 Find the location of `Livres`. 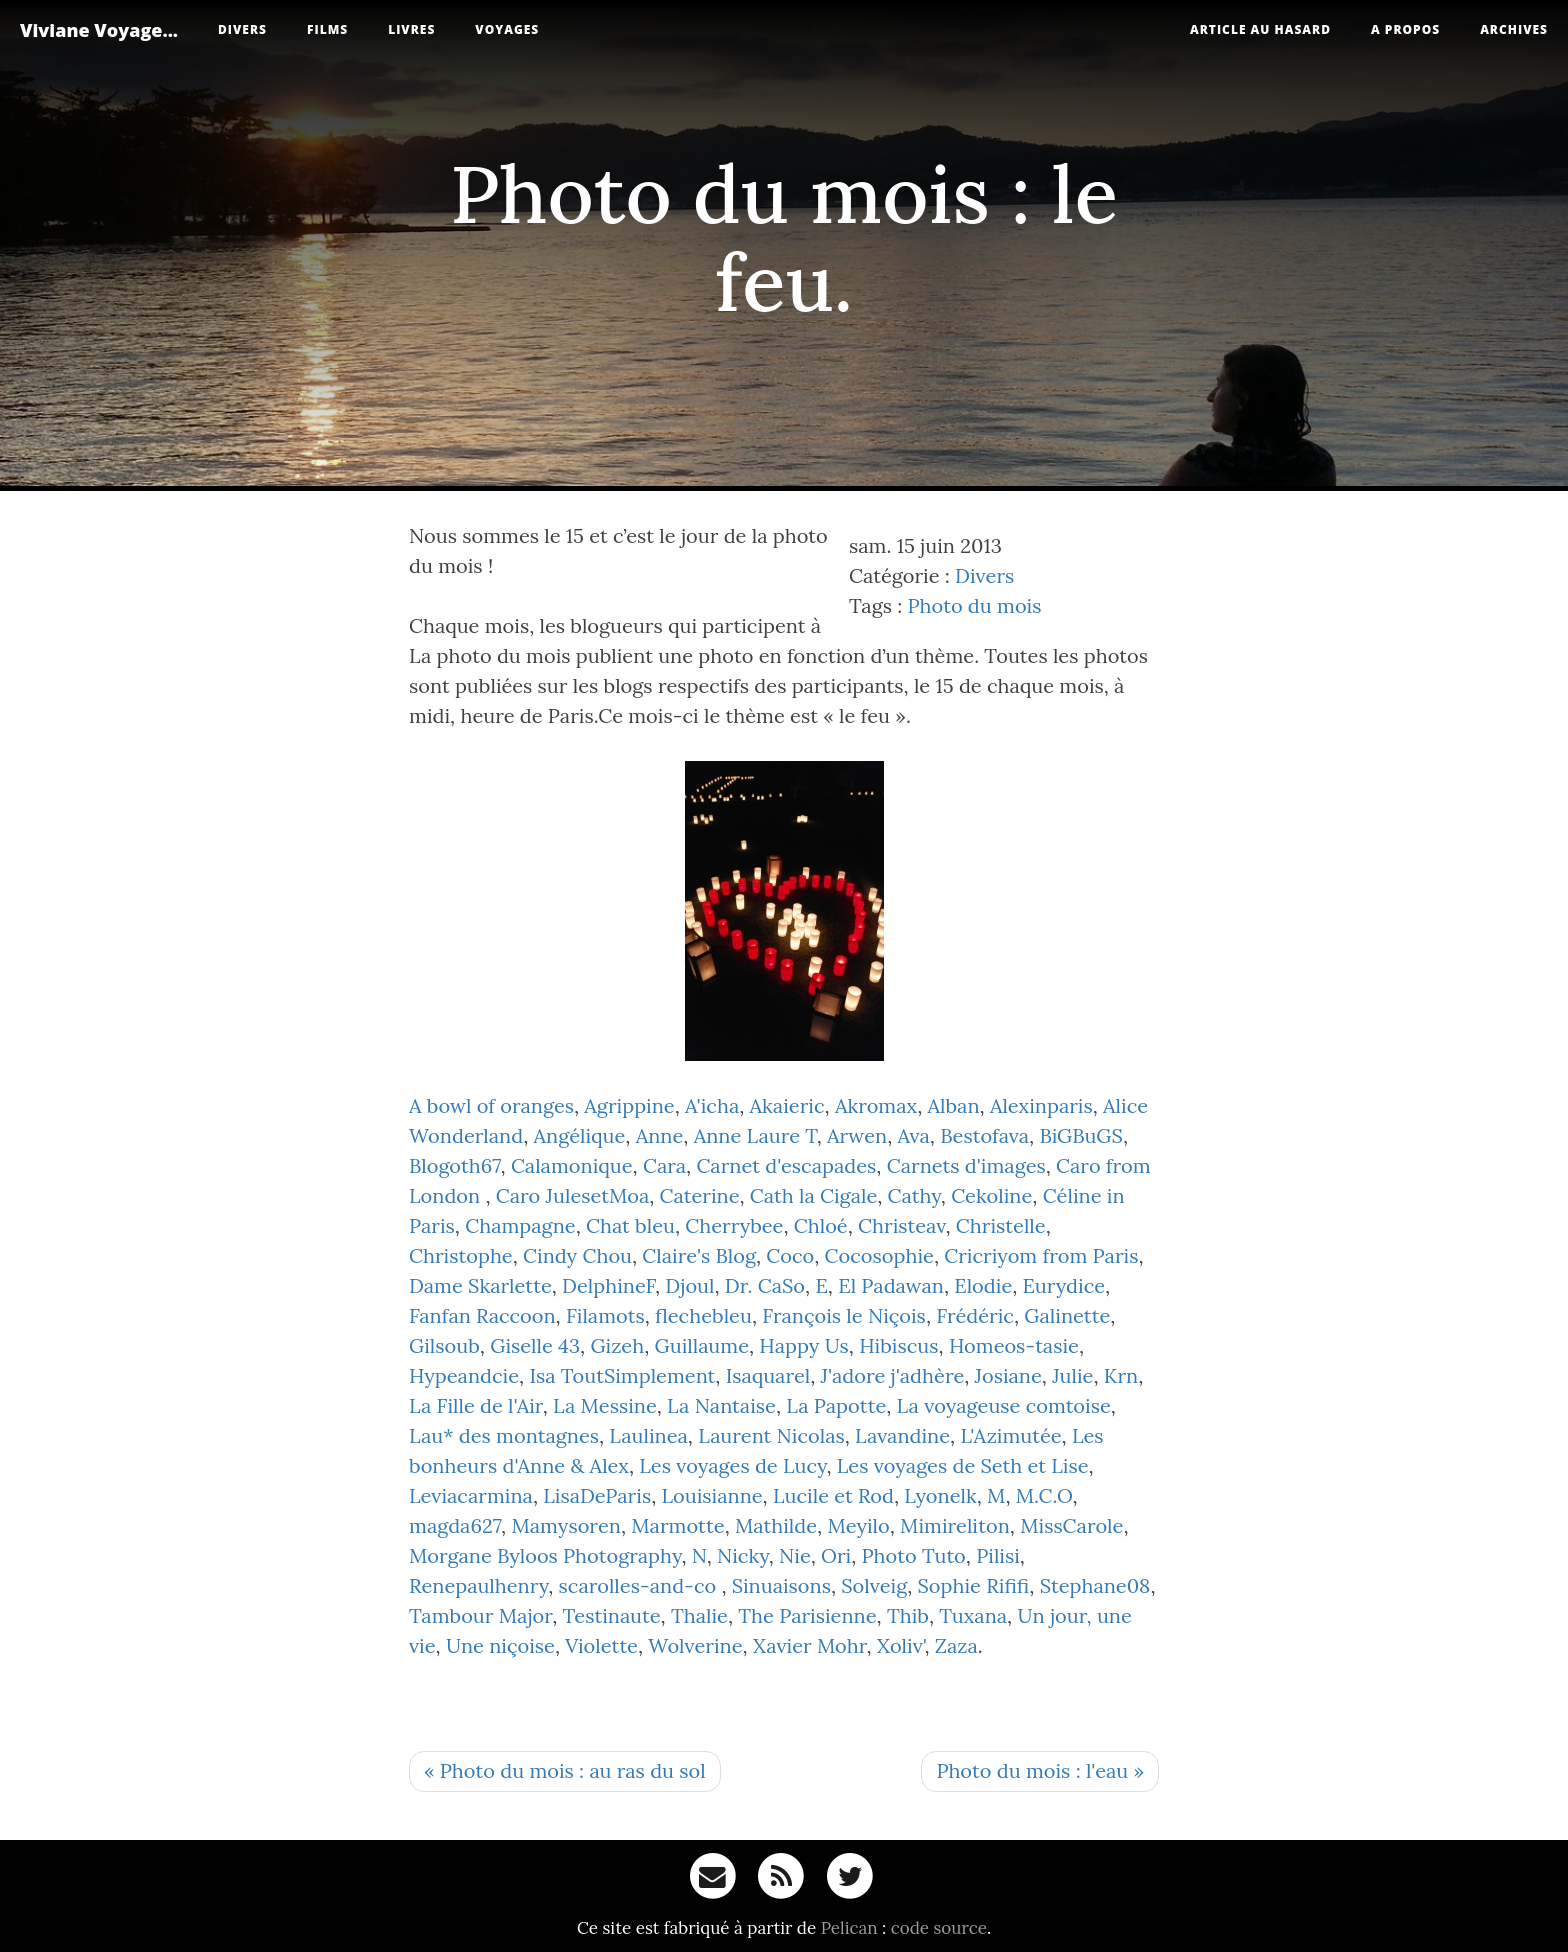

Livres is located at coordinates (411, 29).